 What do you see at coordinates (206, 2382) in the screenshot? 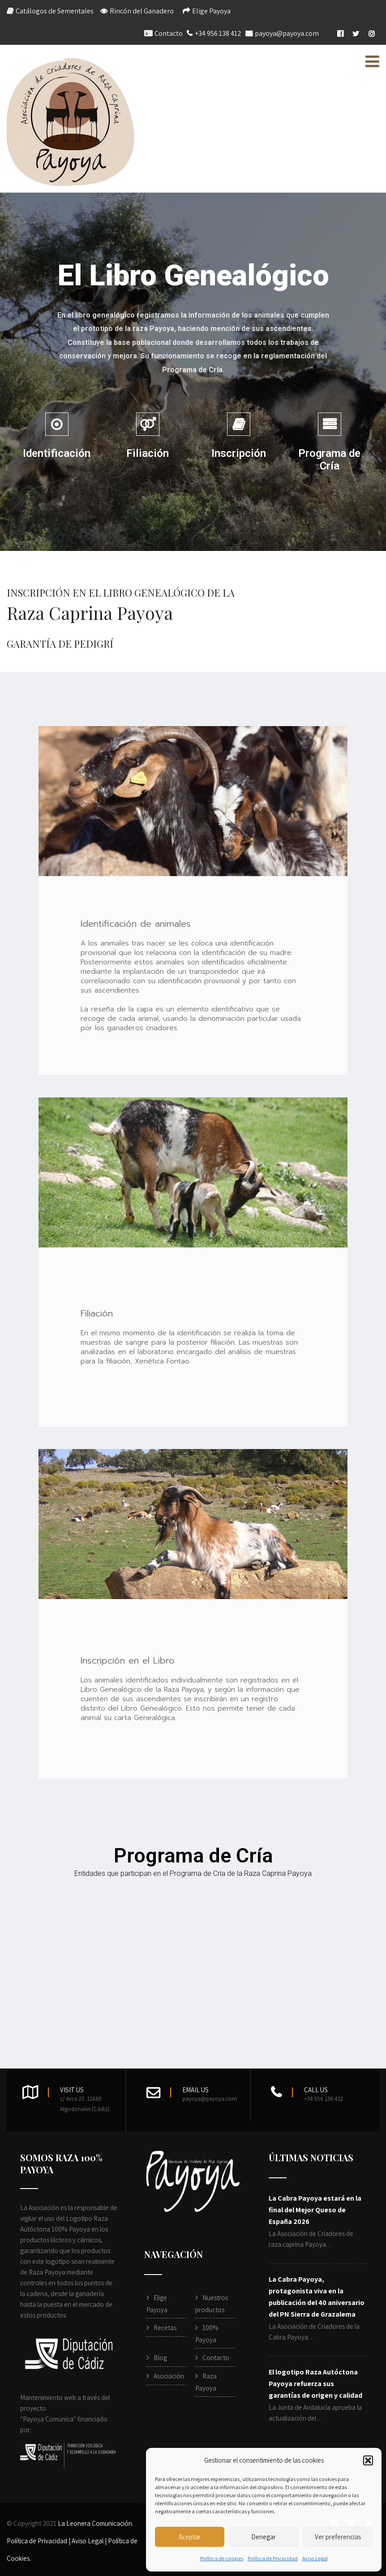
I see `Raza Payoya` at bounding box center [206, 2382].